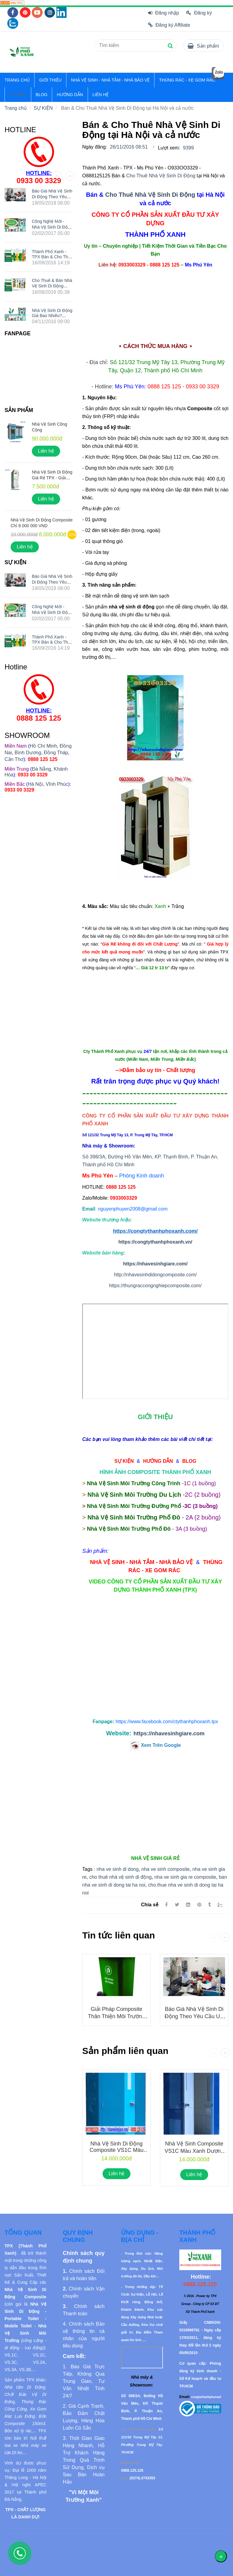 This screenshot has width=233, height=2576. What do you see at coordinates (42, 94) in the screenshot?
I see `BLOG [Bán & Cho Thuê Nhà Vệ Sinh Di Động tại Hà Nội và cả nước]` at bounding box center [42, 94].